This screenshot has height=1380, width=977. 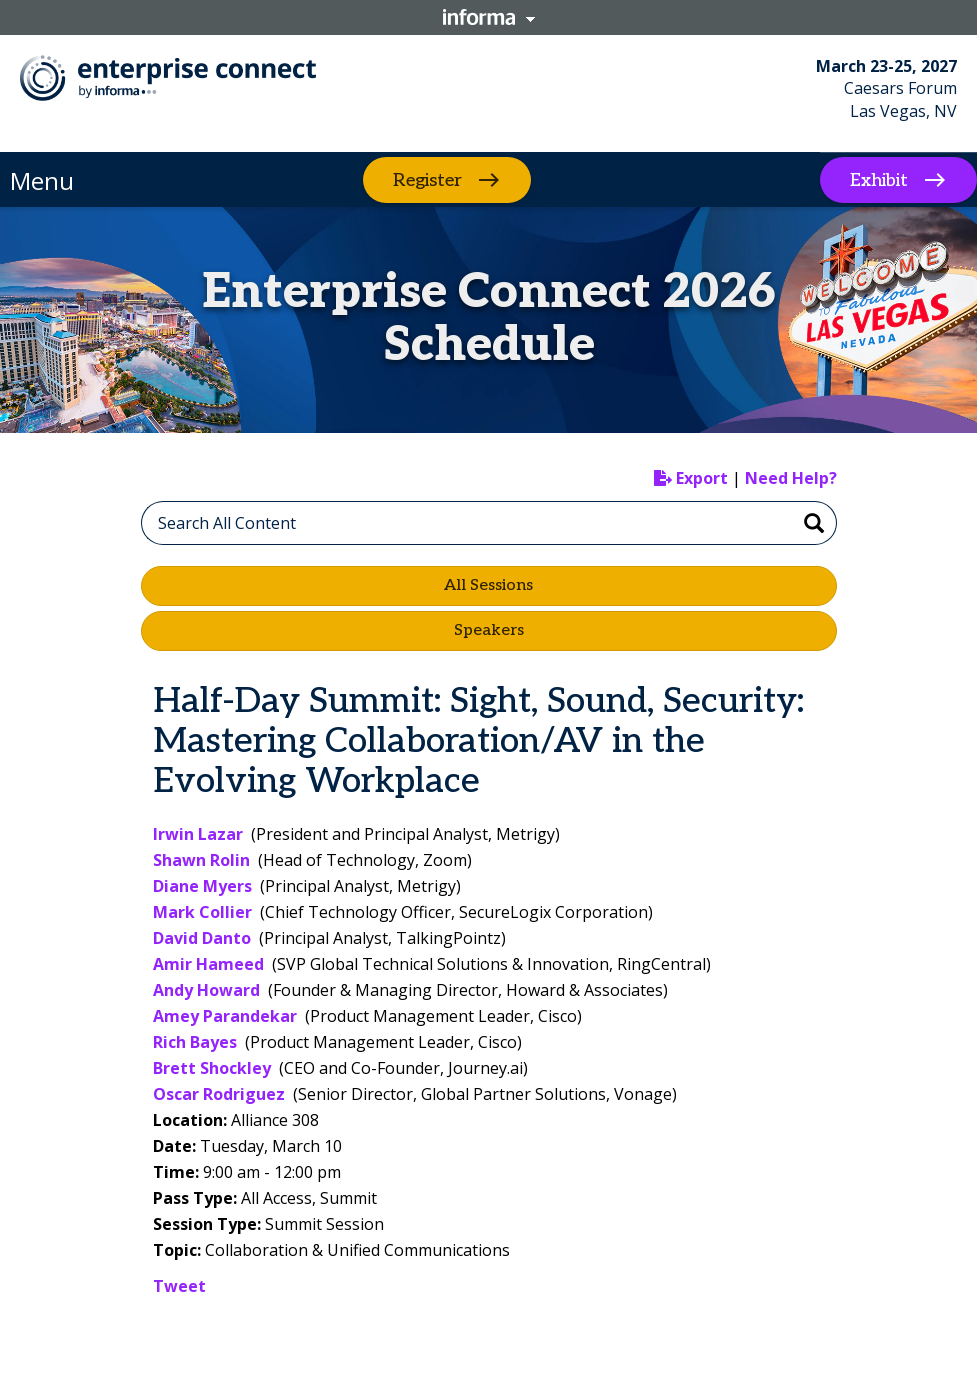 I want to click on Mark Collier, so click(x=202, y=912).